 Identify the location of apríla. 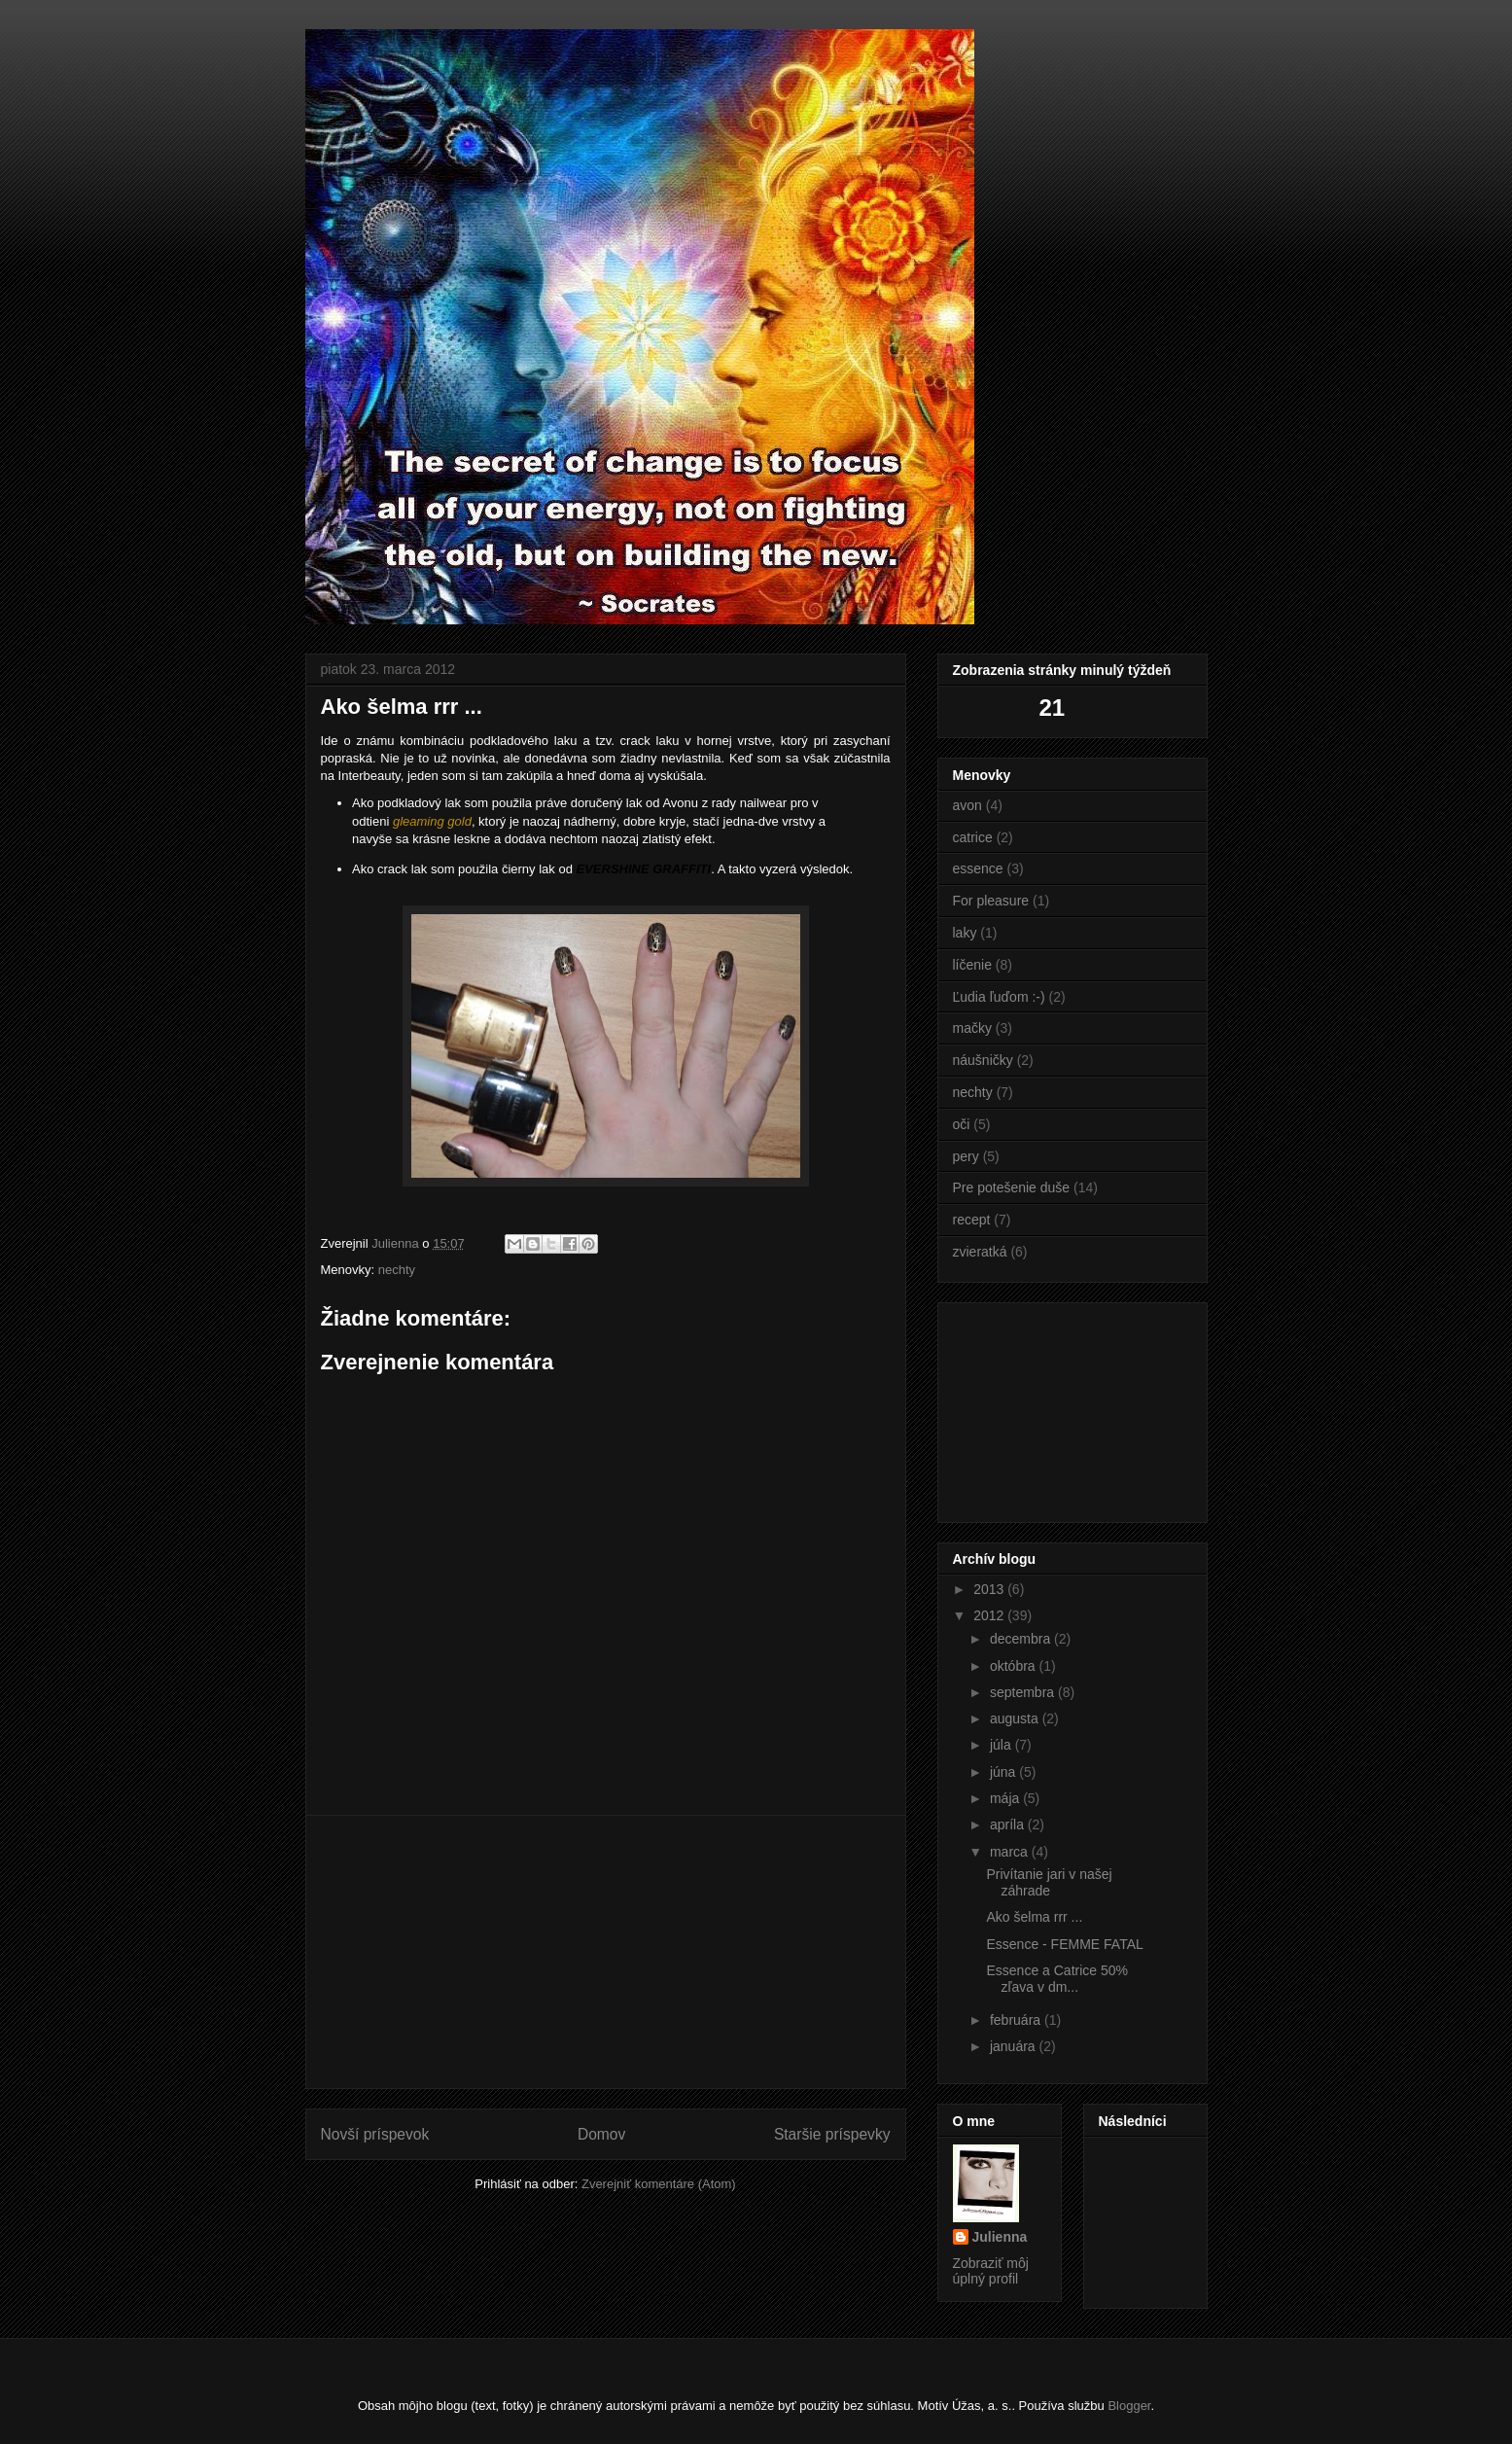
(1009, 1824).